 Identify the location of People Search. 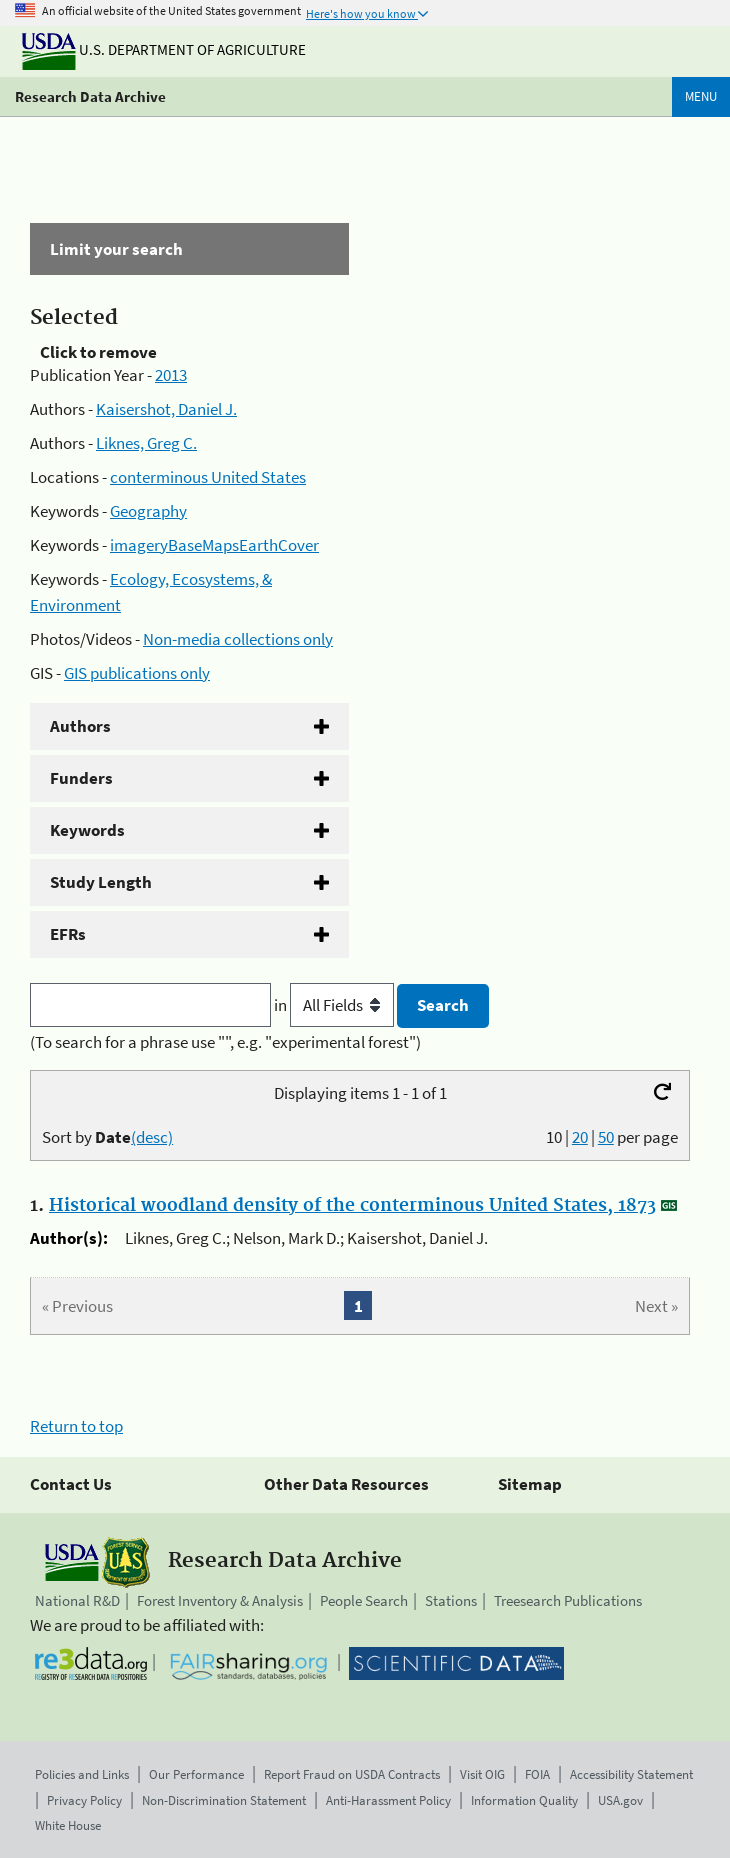
(364, 1600).